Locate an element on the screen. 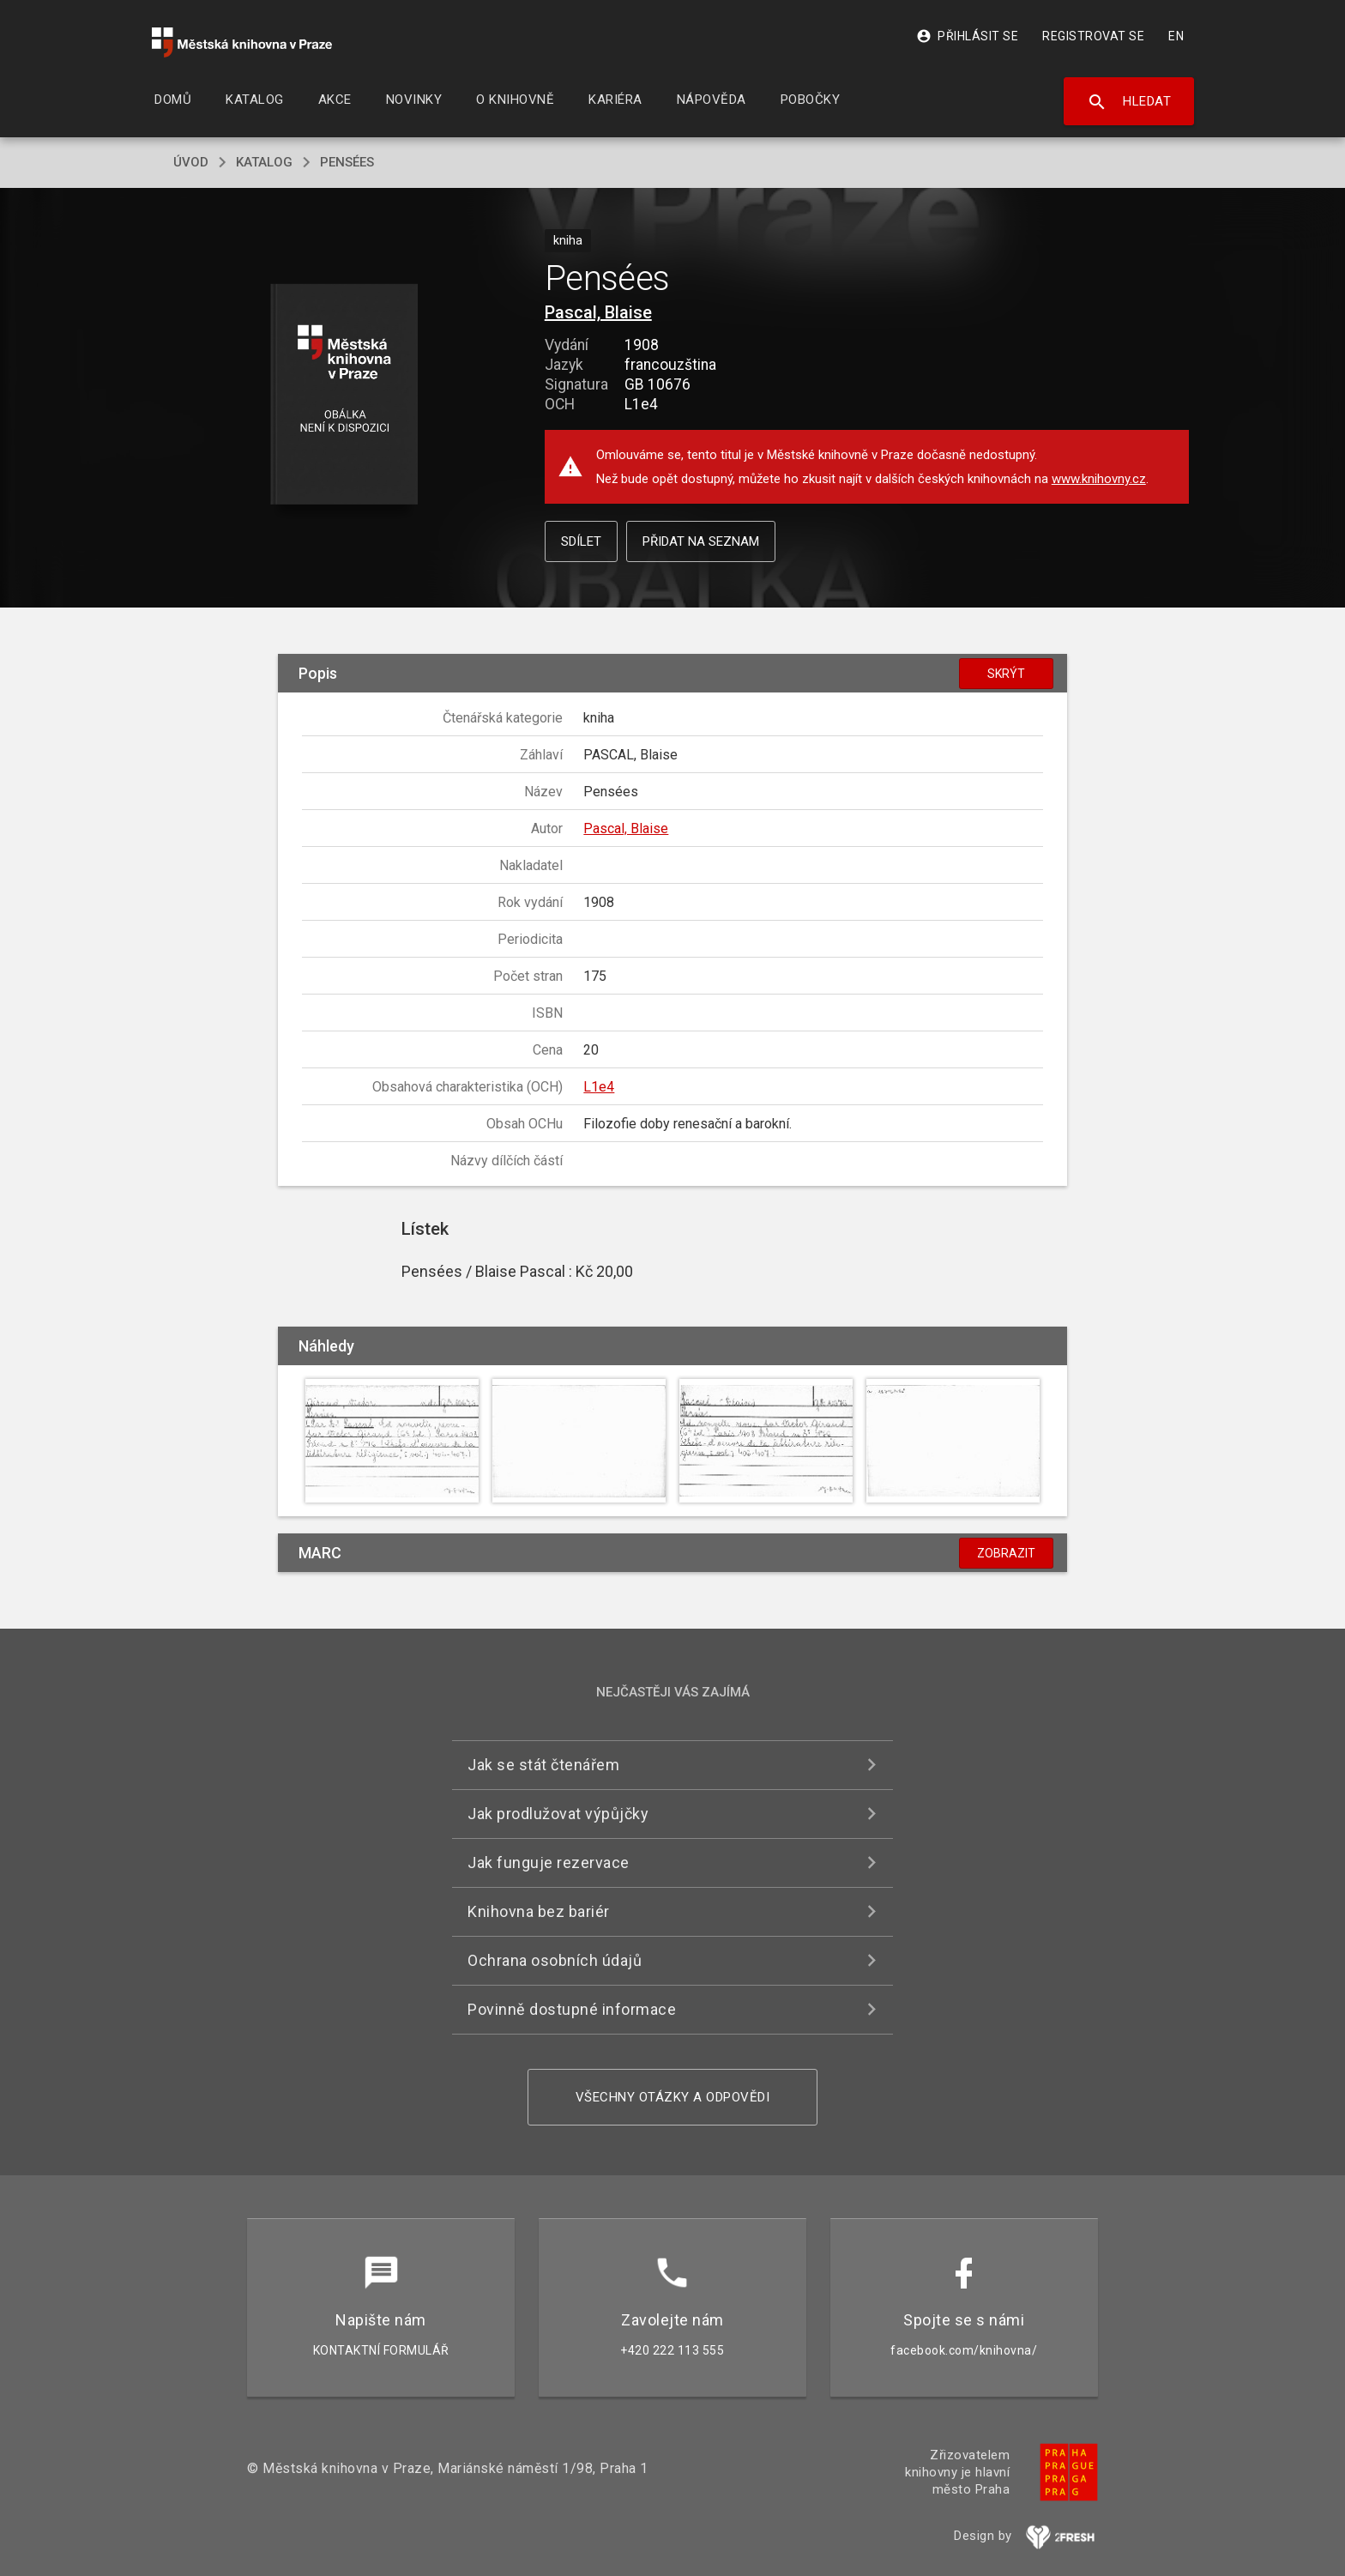  Jak se stát čtenářem is located at coordinates (543, 1765).